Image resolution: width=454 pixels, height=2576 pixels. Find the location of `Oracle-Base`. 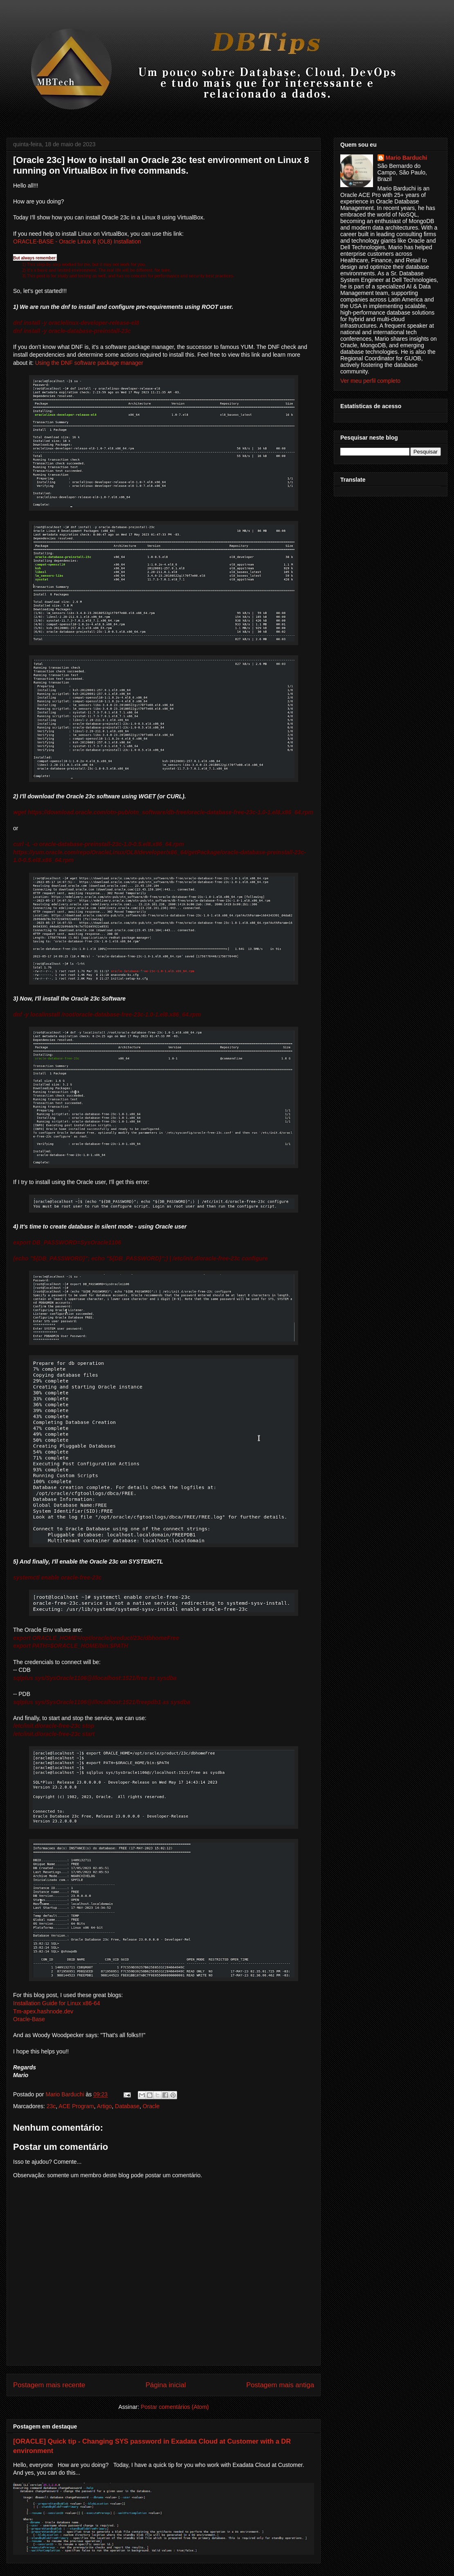

Oracle-Base is located at coordinates (29, 2019).